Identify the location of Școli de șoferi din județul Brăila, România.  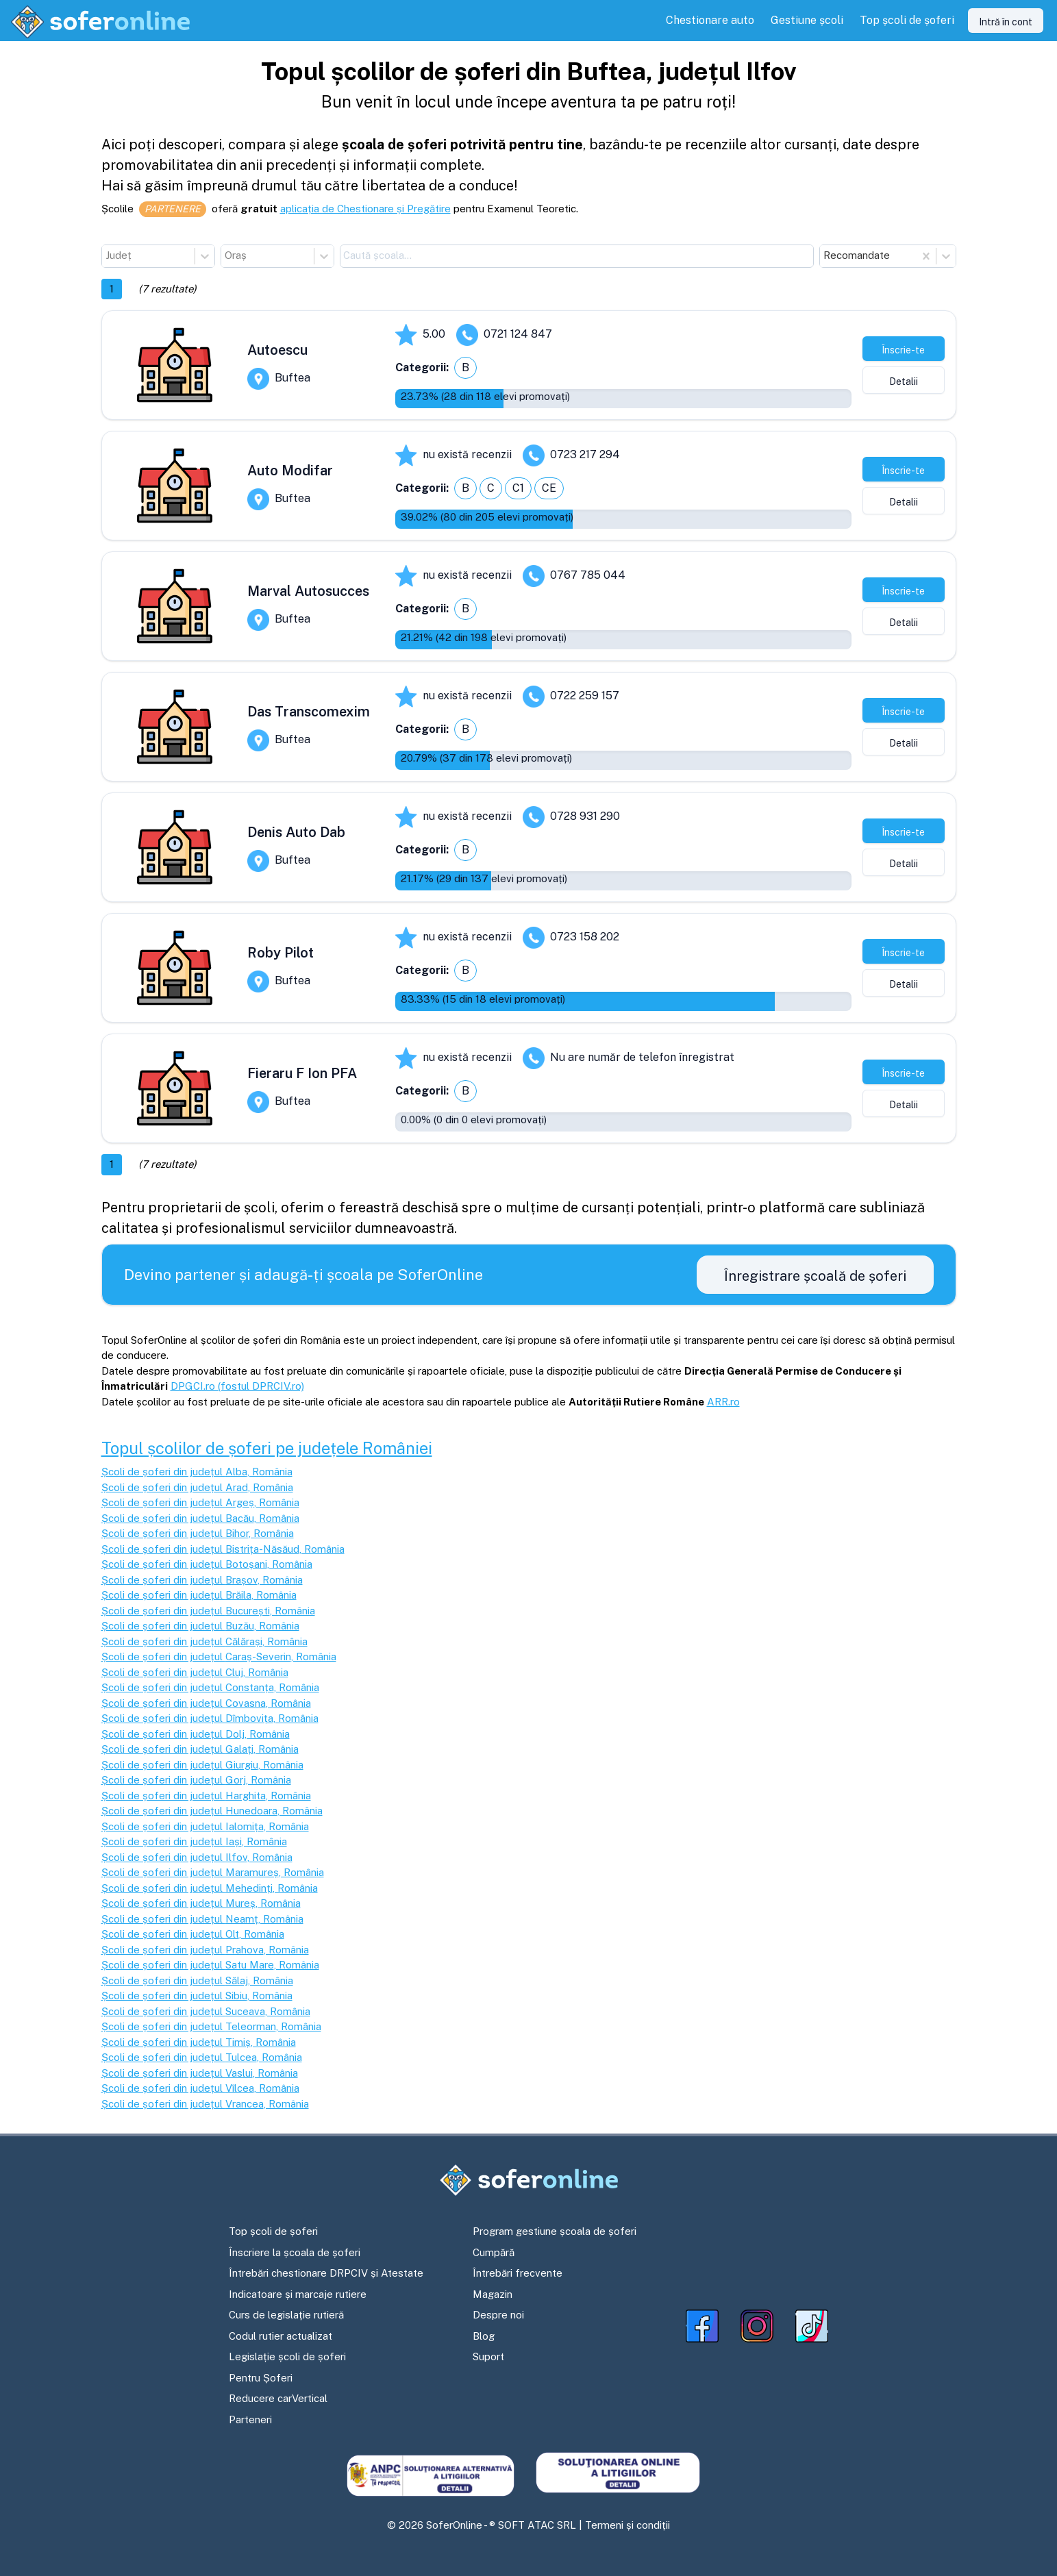
(199, 1595).